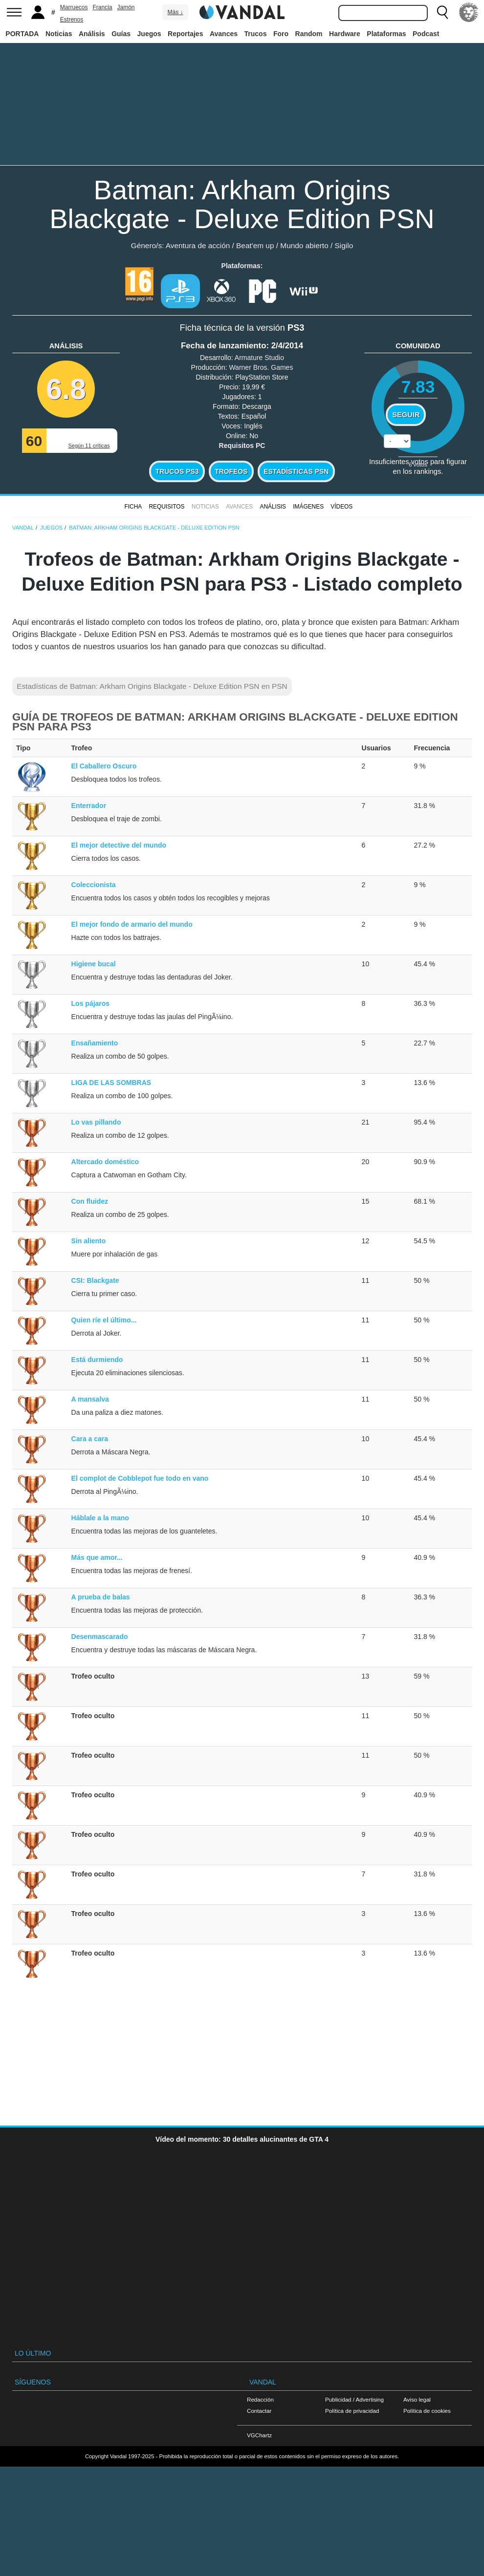  What do you see at coordinates (71, 19) in the screenshot?
I see `Estrenos` at bounding box center [71, 19].